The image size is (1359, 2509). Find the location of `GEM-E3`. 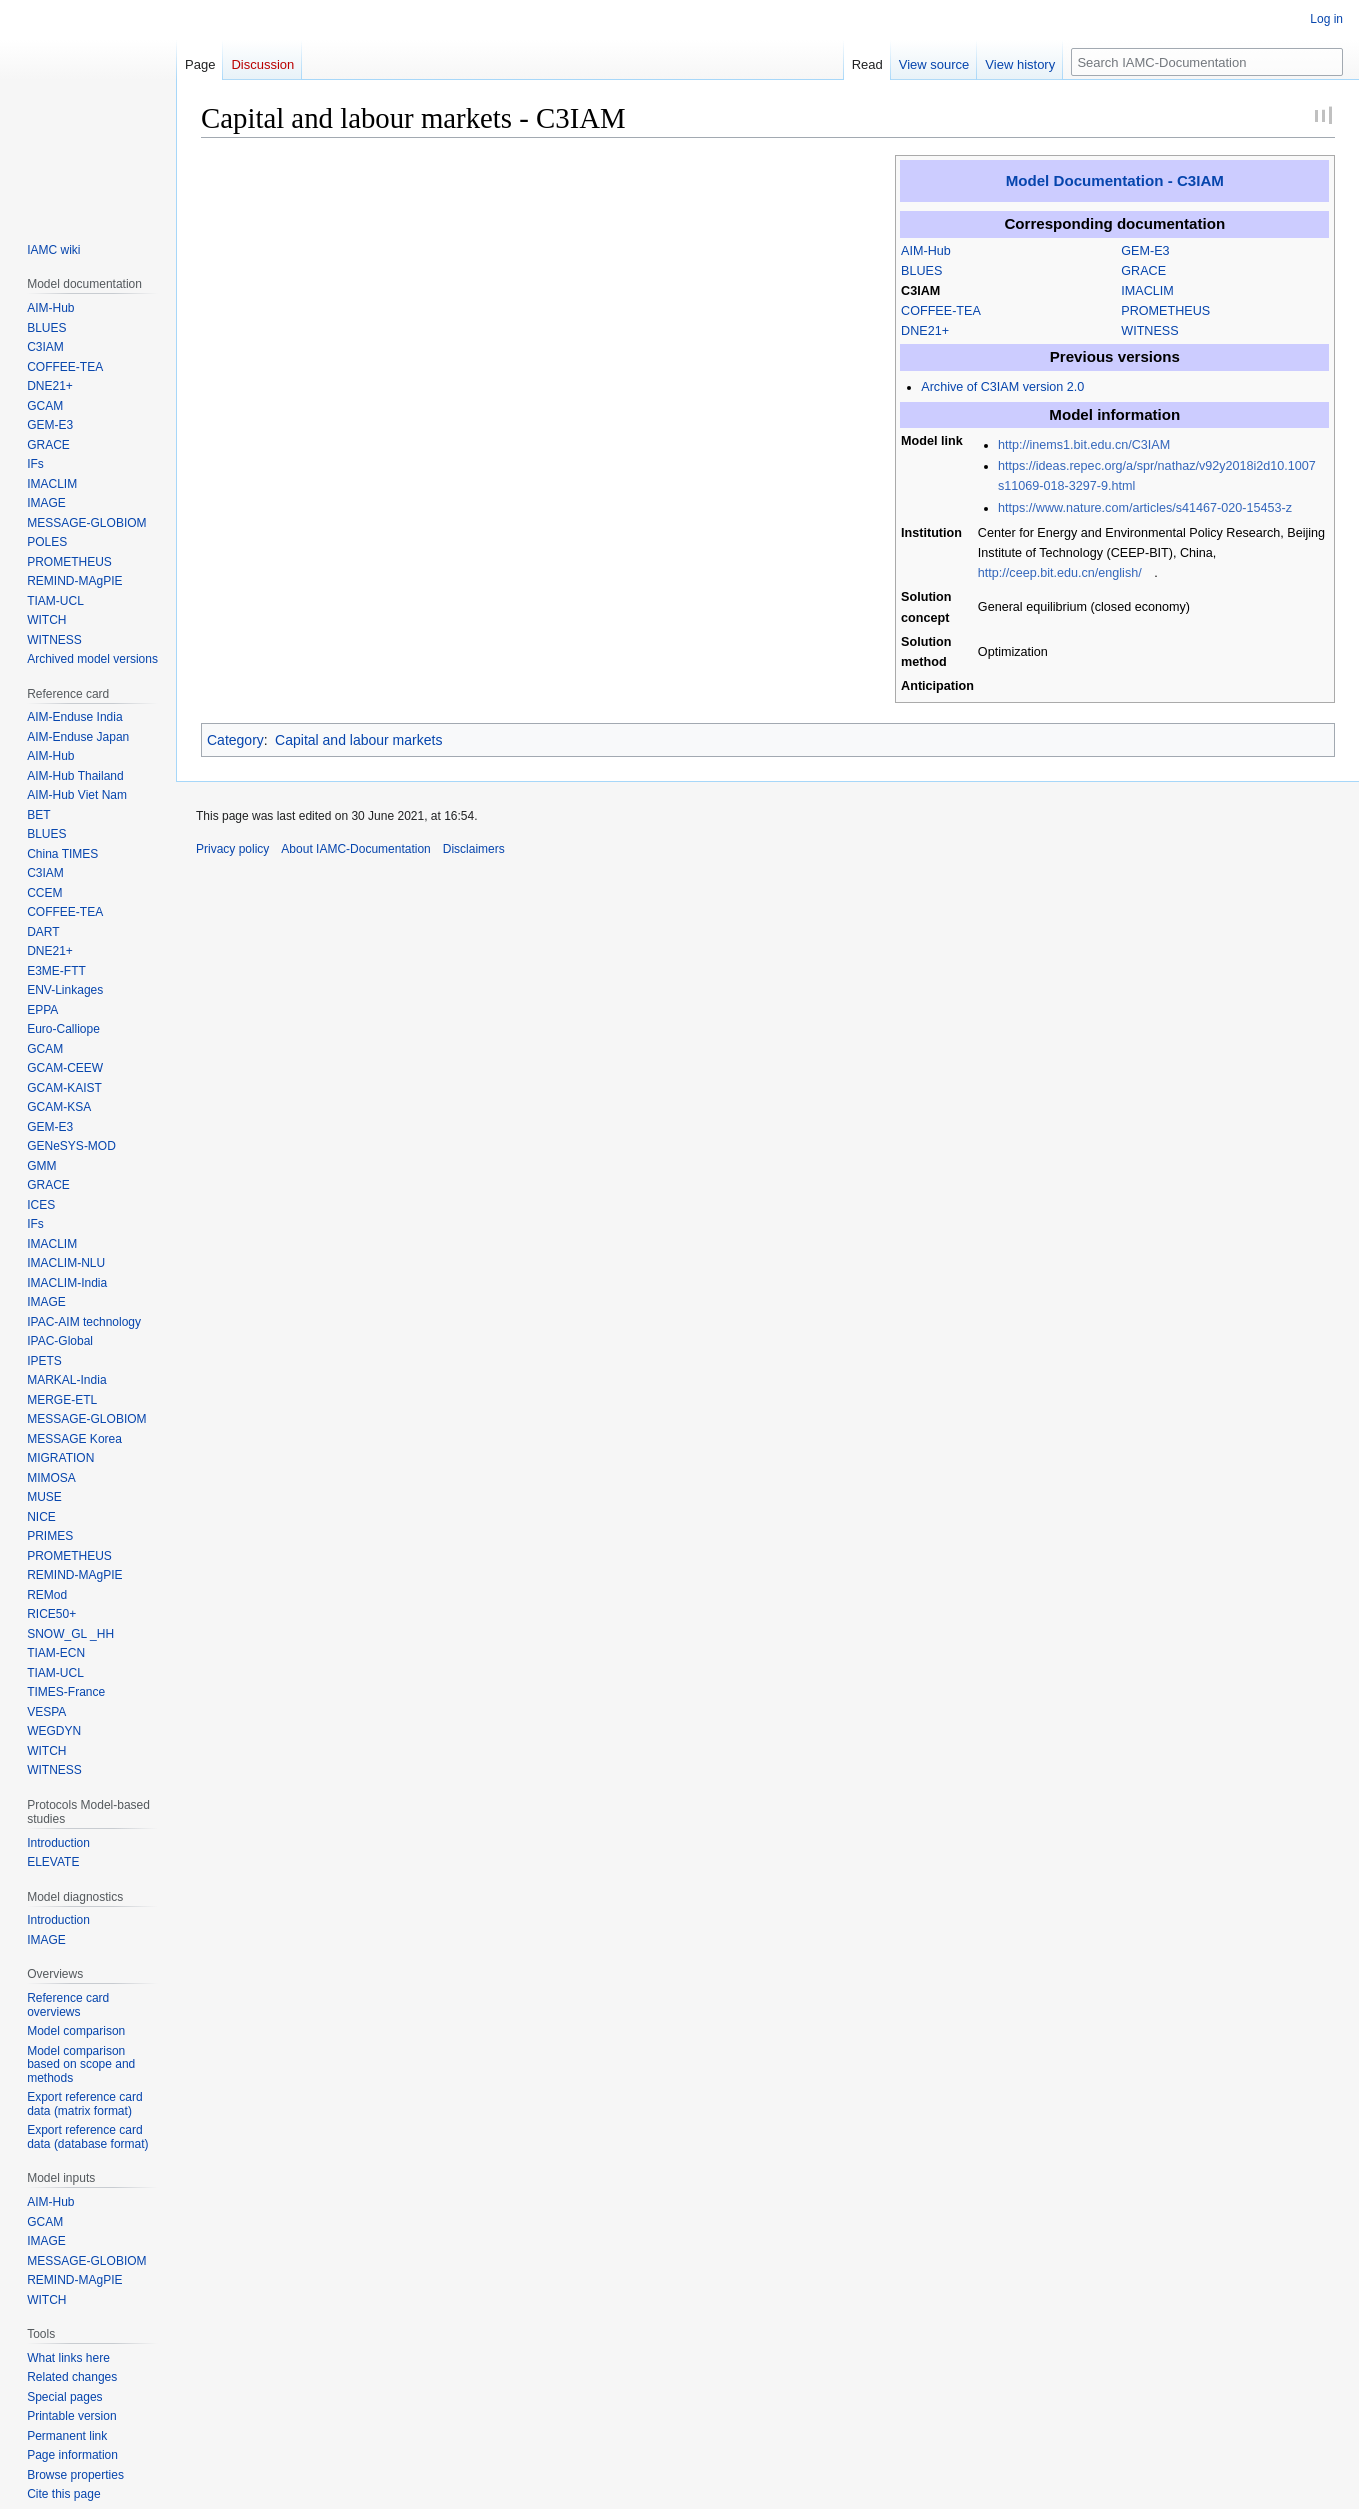

GEM-E3 is located at coordinates (1145, 251).